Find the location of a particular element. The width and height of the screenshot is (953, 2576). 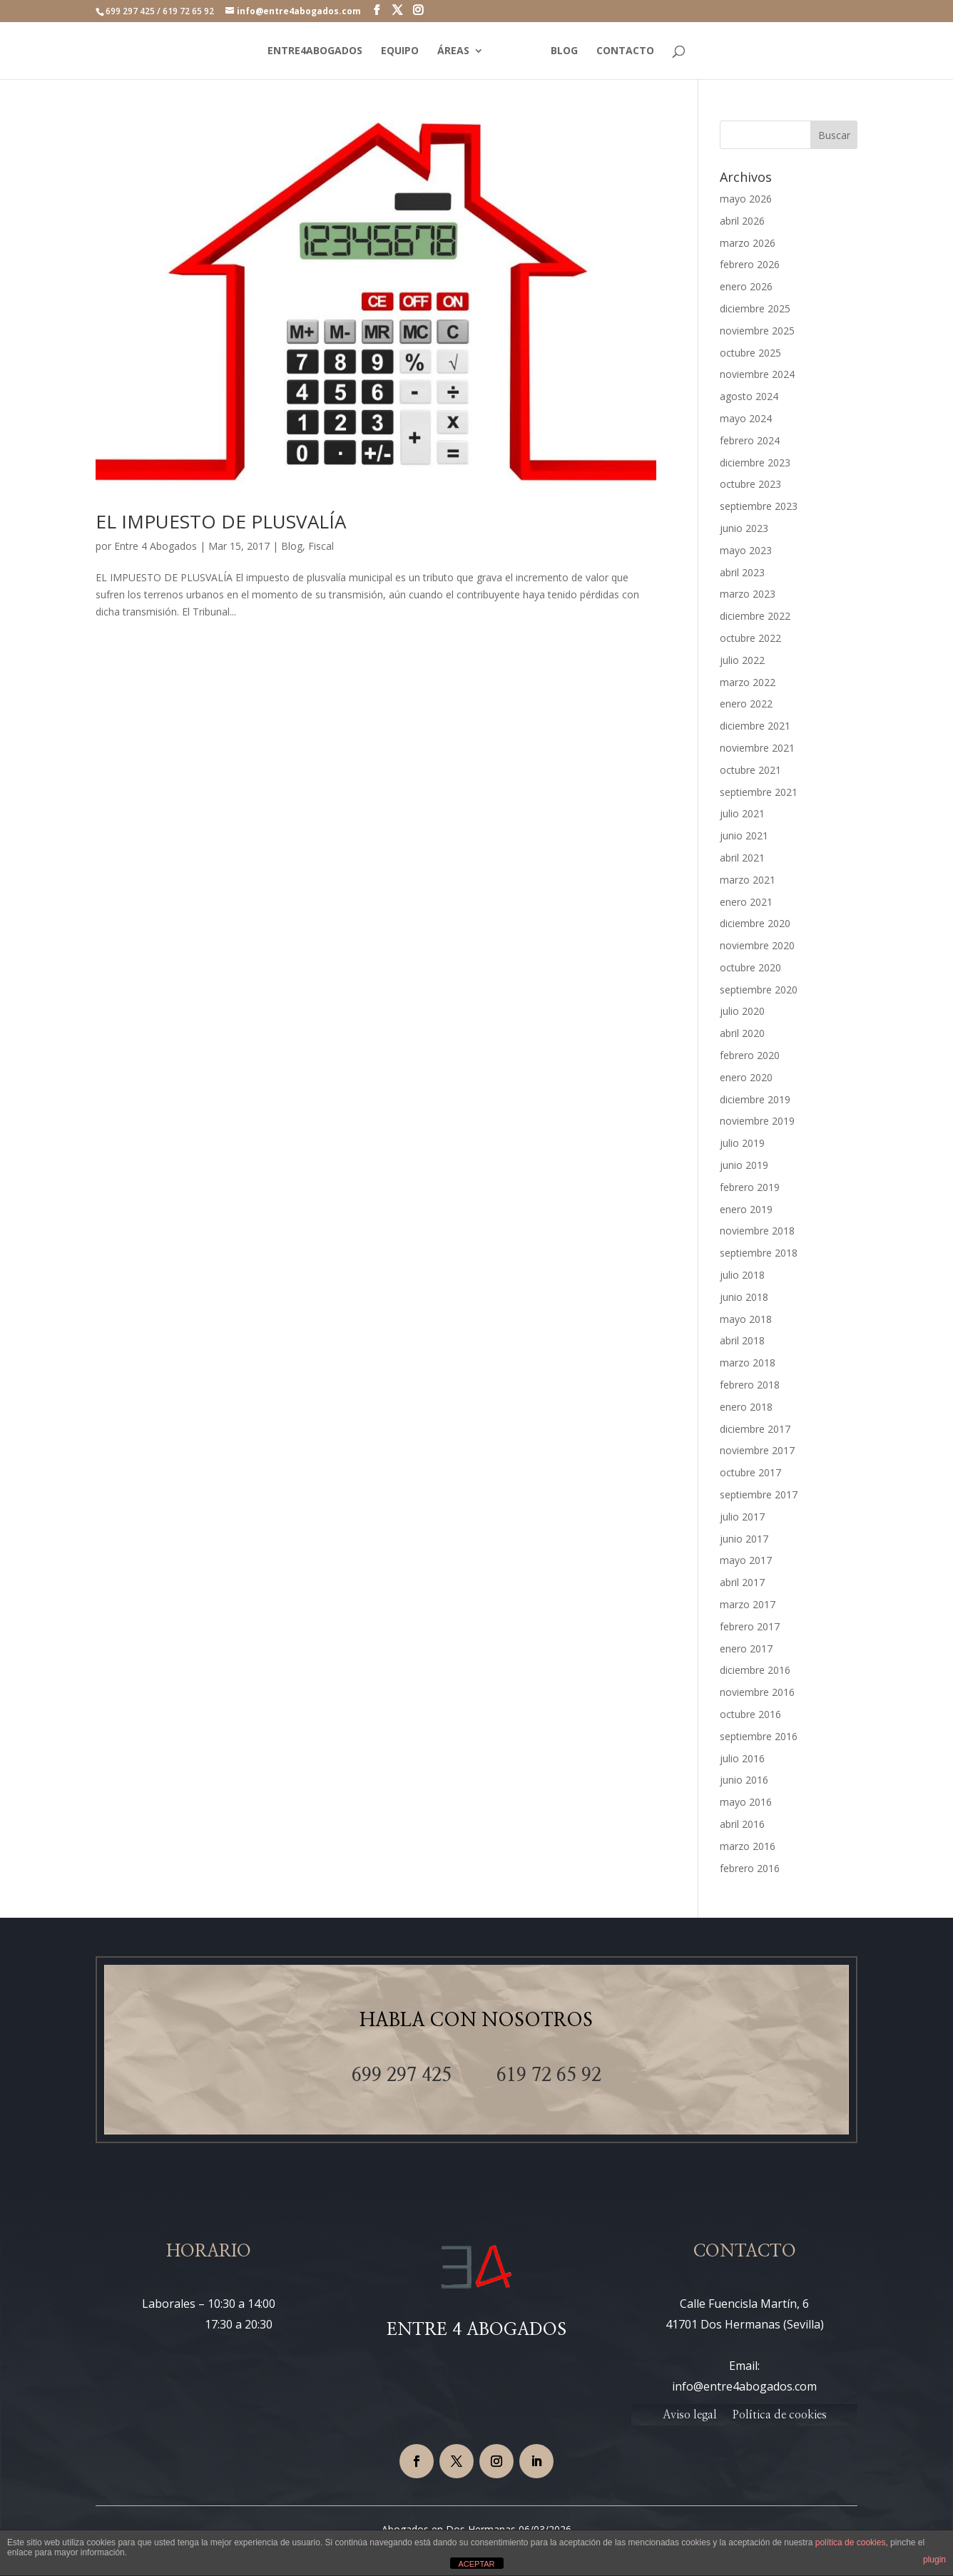

febrero 2020 is located at coordinates (750, 1055).